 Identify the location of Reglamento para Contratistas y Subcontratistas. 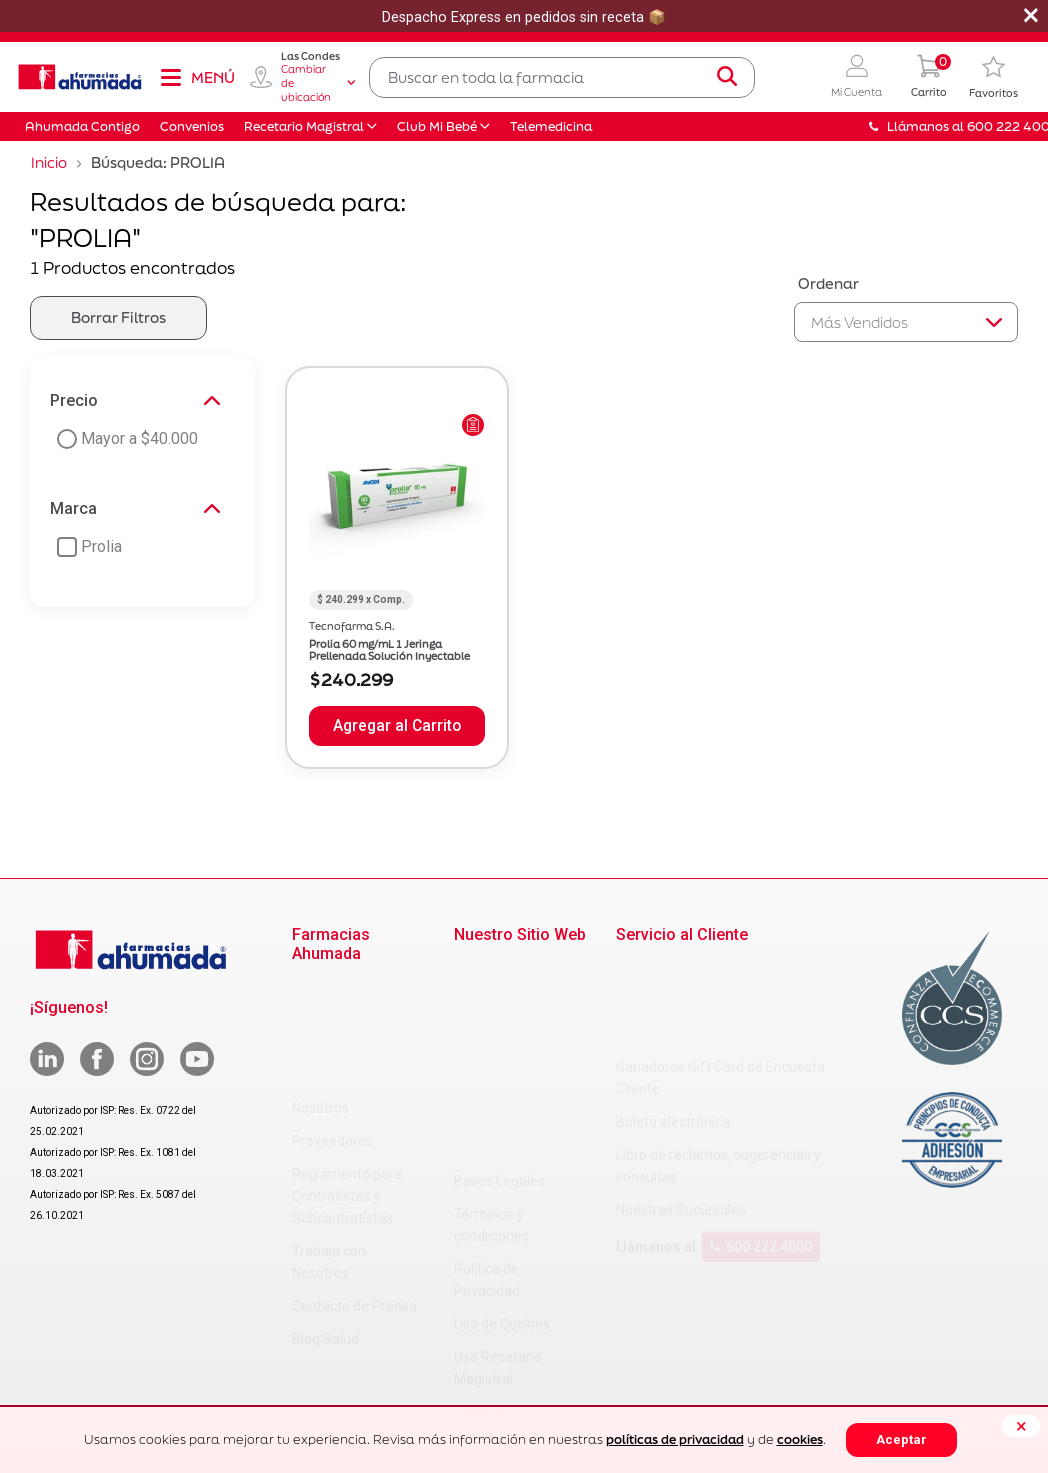
(347, 1078).